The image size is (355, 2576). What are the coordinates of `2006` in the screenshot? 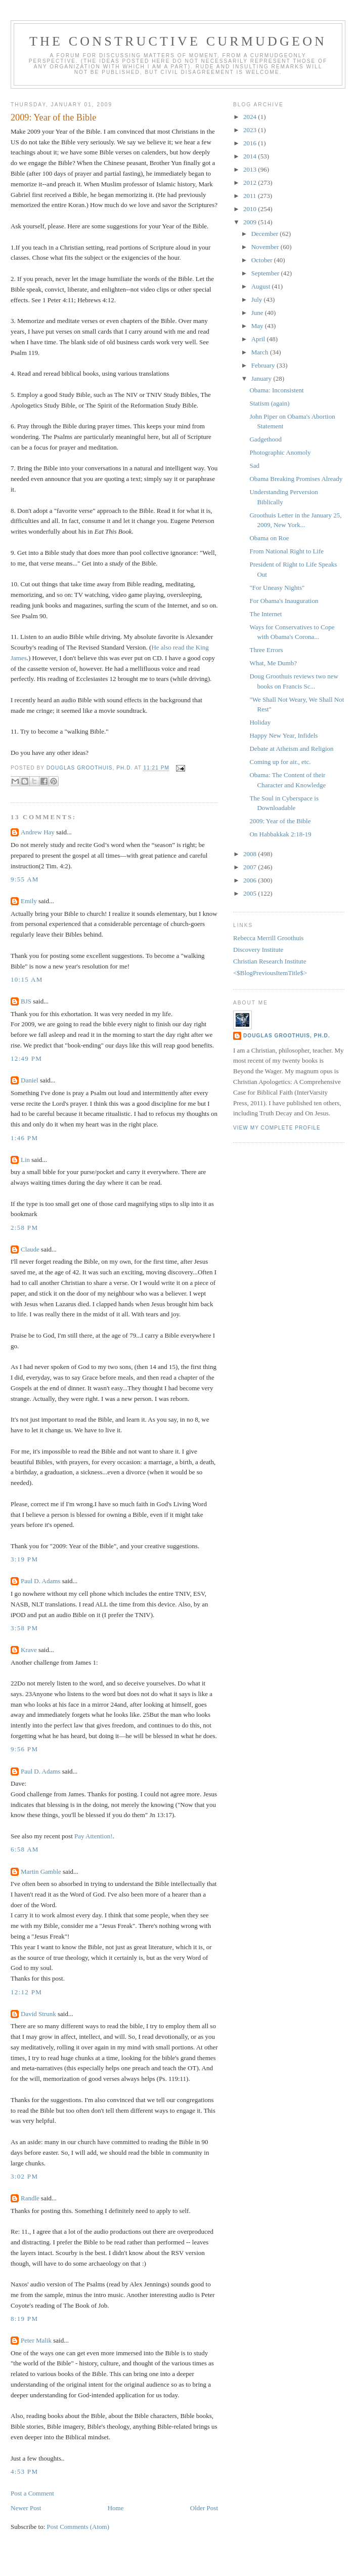 It's located at (250, 880).